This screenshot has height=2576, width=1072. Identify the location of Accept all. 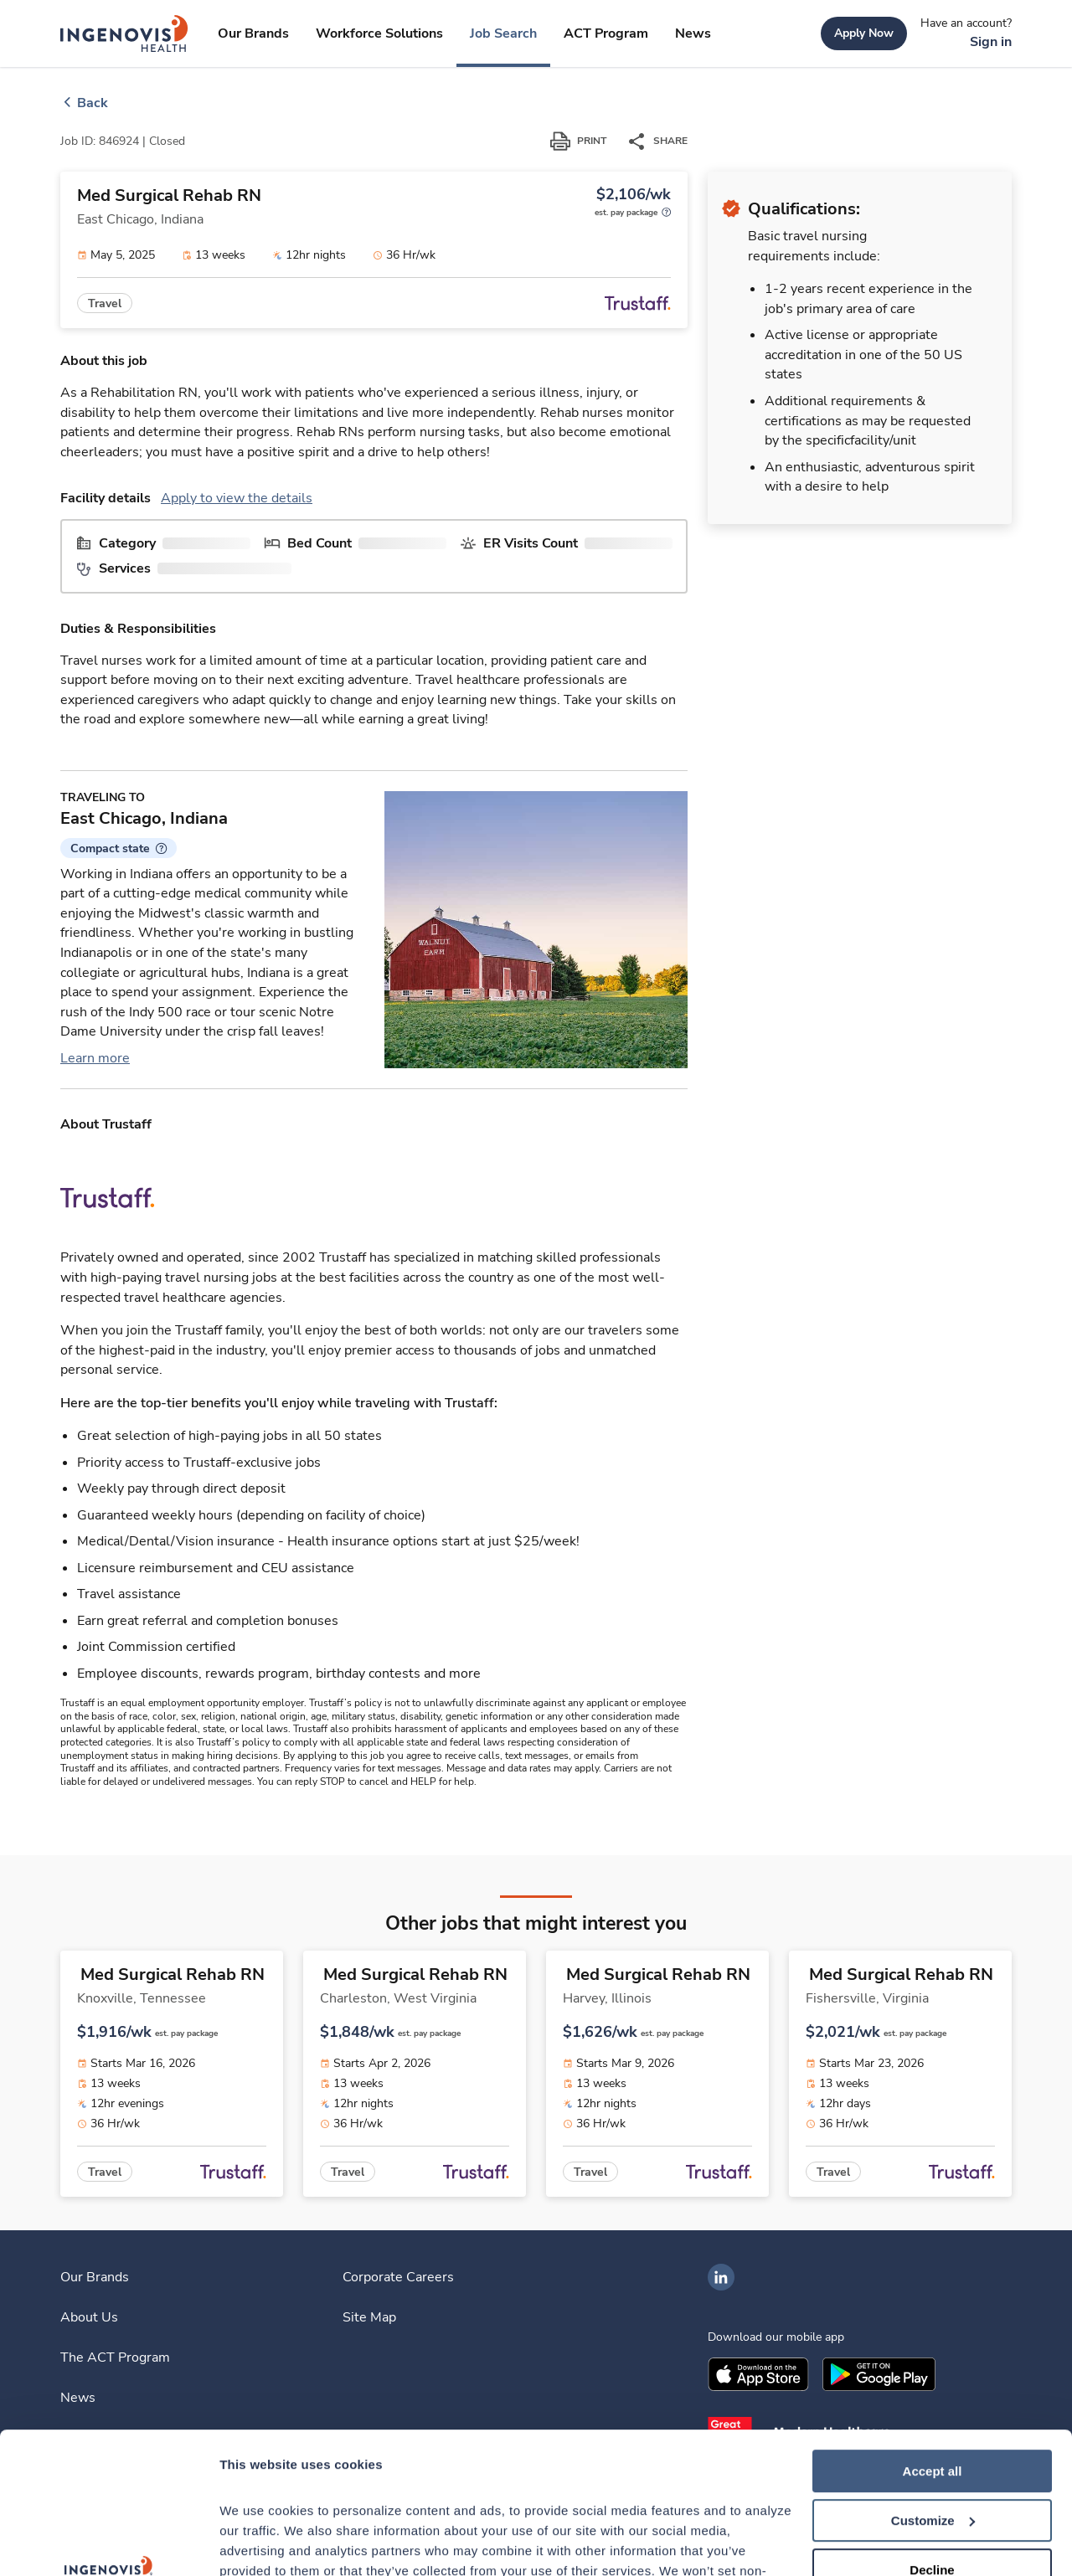
(932, 2339).